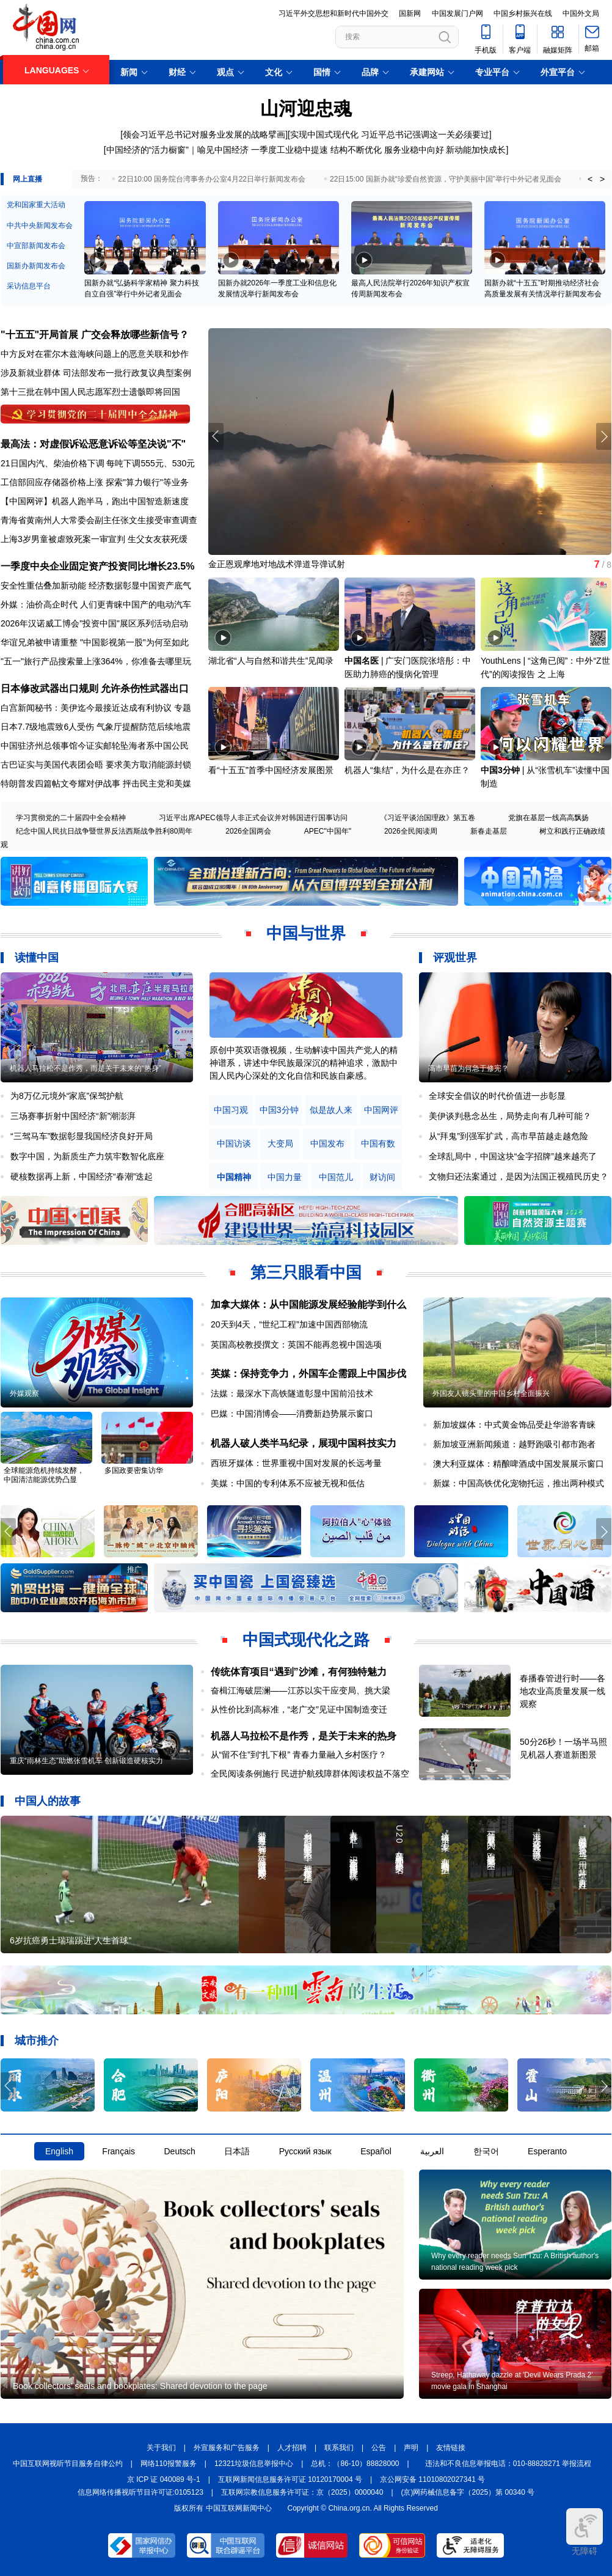  I want to click on 特朗普发四篇帖文夸耀对伊战事 抨击民主党和美媒, so click(96, 783).